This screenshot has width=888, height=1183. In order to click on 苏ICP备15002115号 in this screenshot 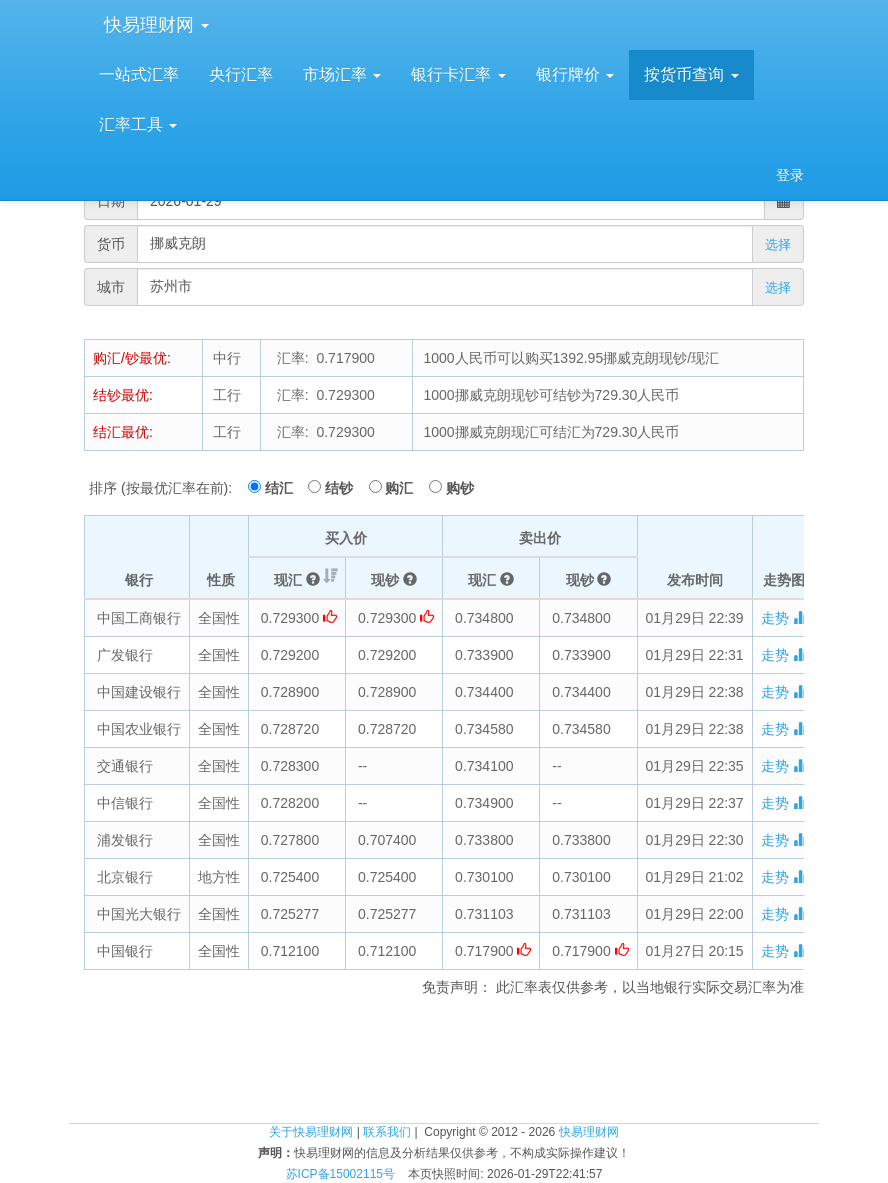, I will do `click(340, 1174)`.